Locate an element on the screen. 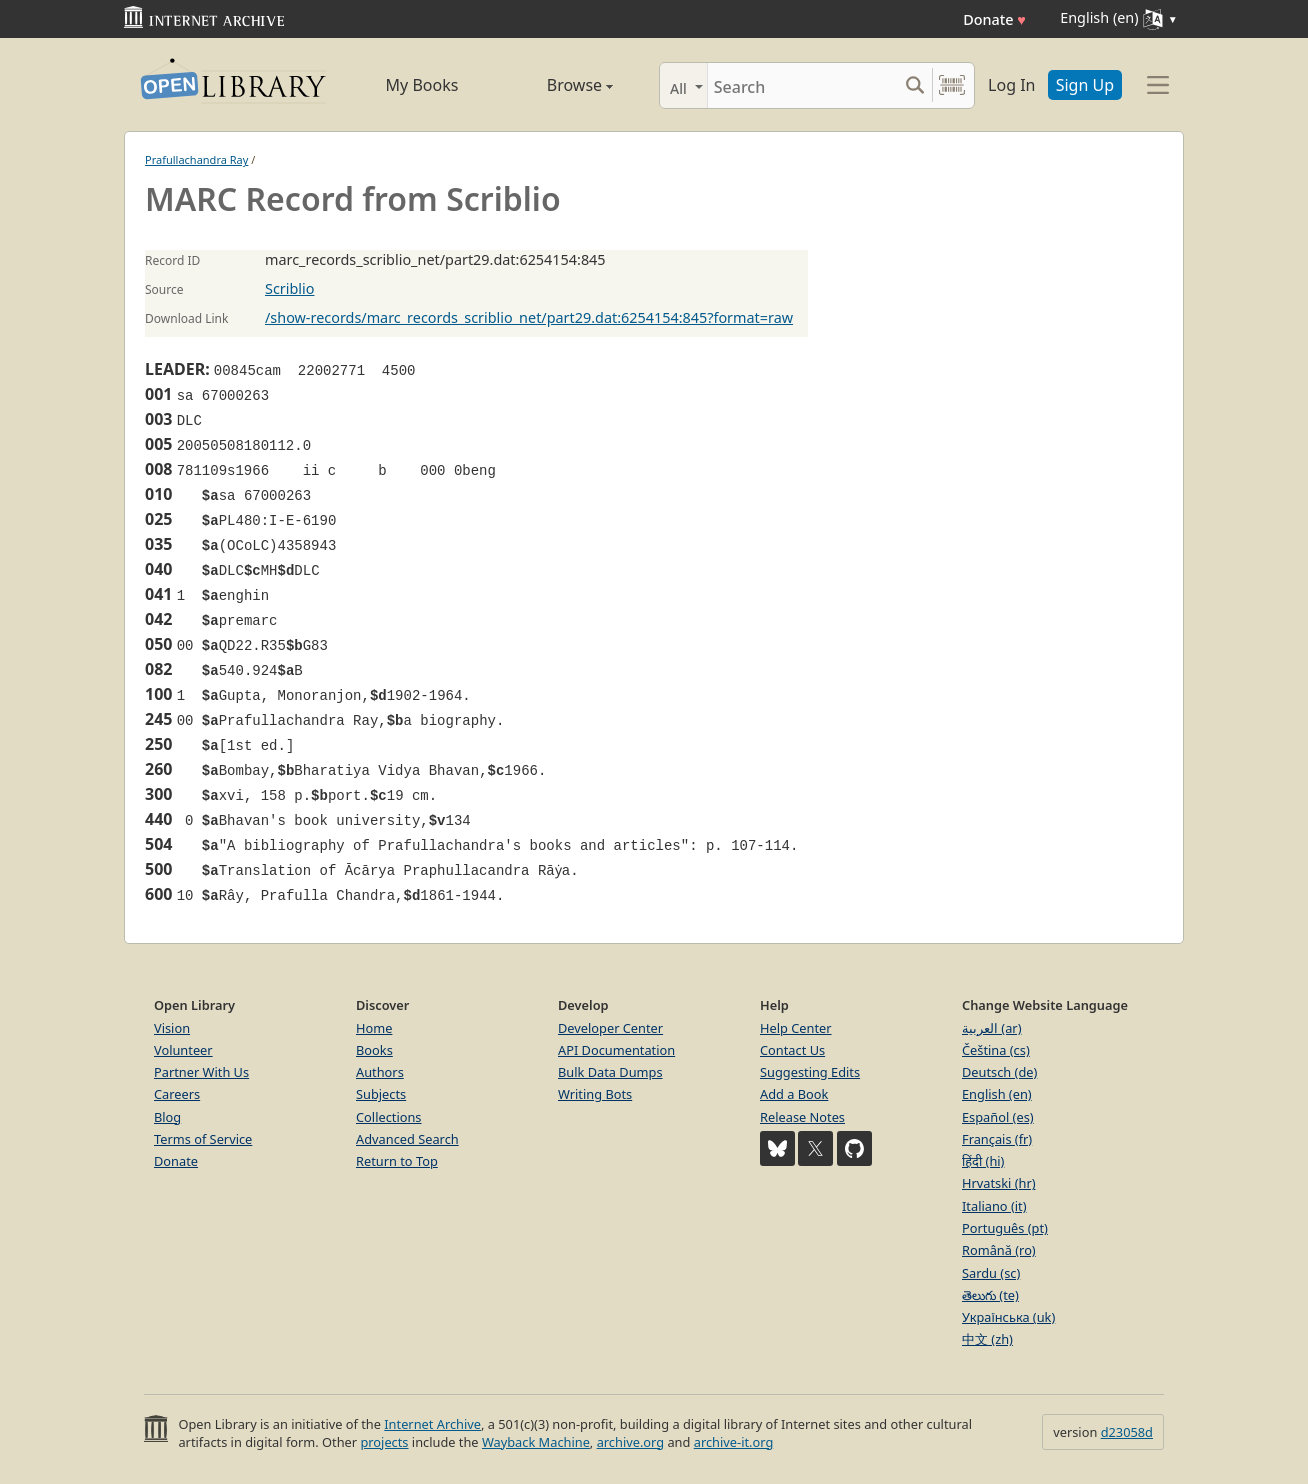 The width and height of the screenshot is (1308, 1484). Subjects is located at coordinates (381, 1094).